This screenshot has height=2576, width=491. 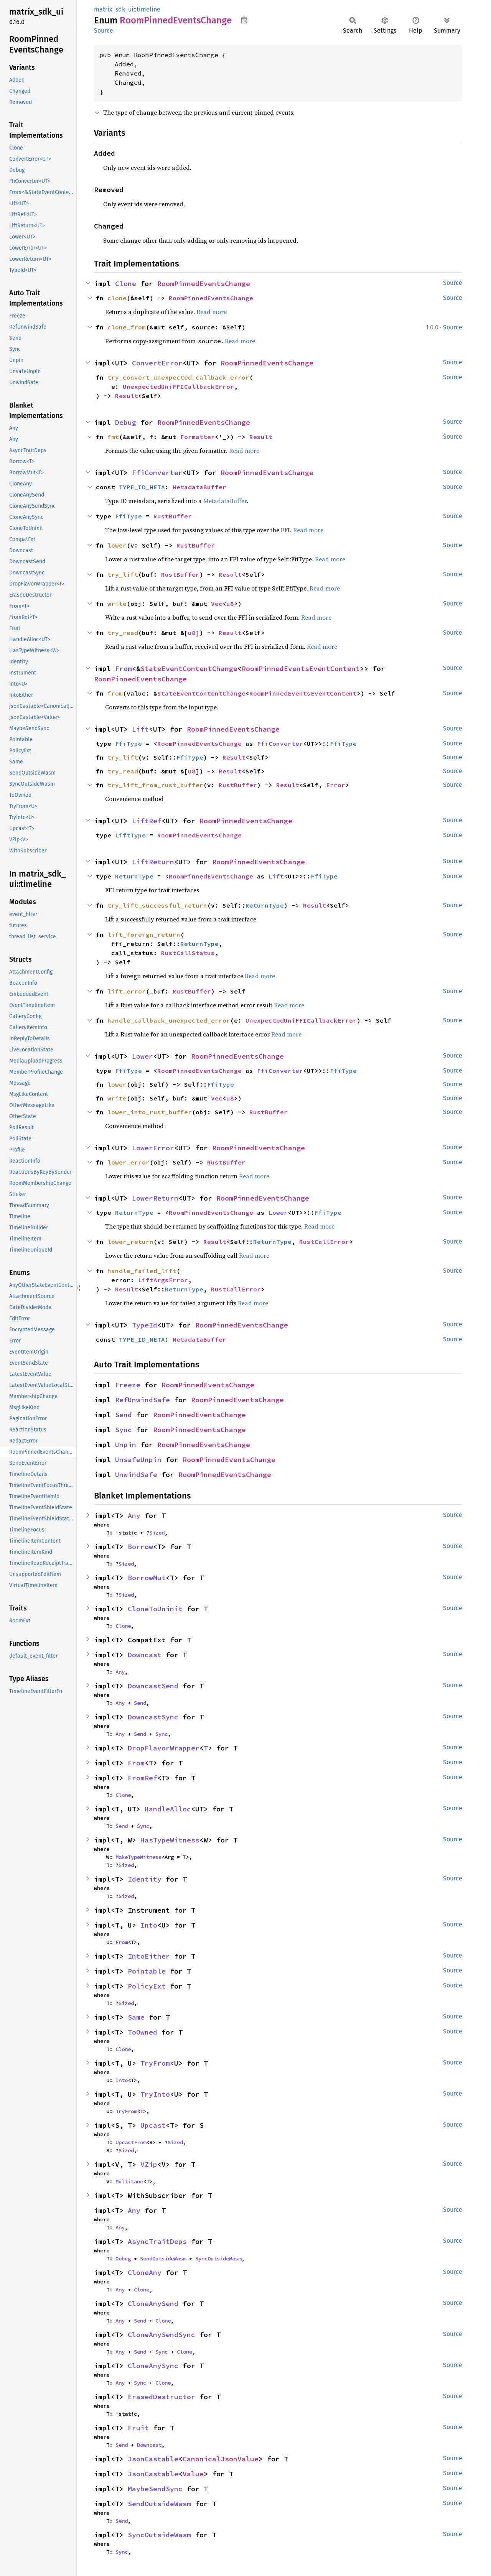 I want to click on LiftArgsError, so click(x=163, y=1280).